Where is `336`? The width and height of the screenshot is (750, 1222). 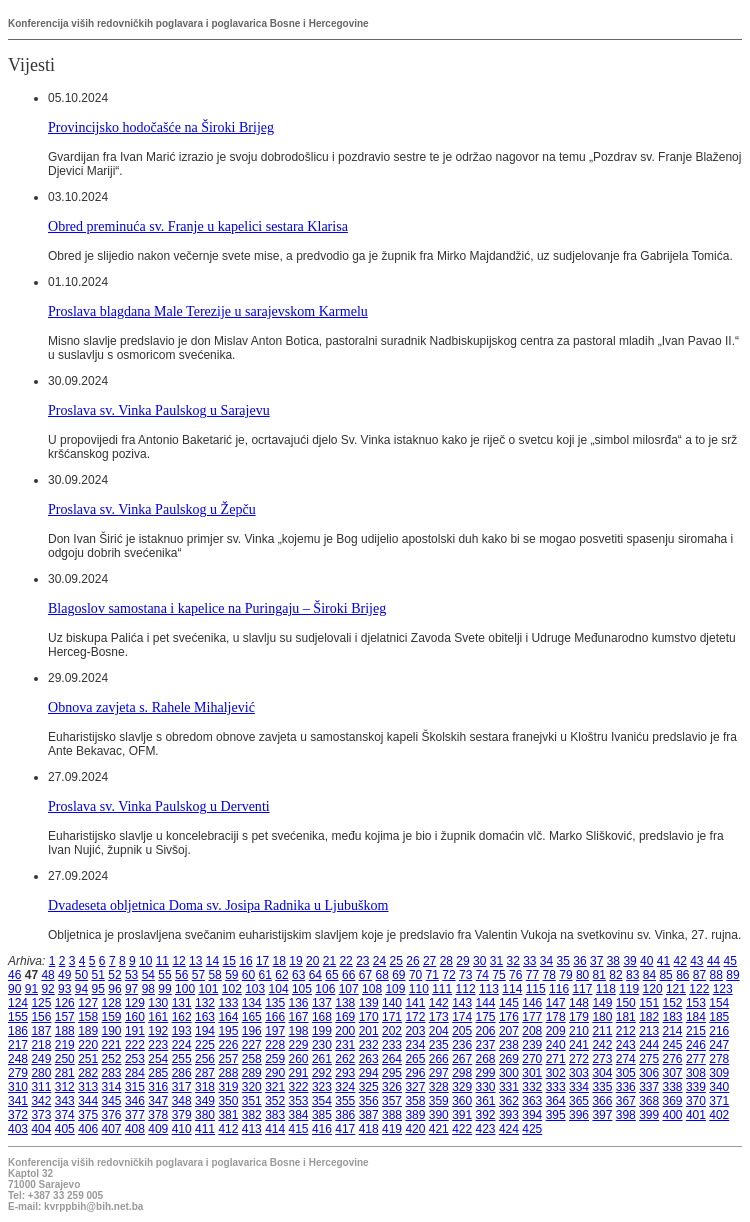
336 is located at coordinates (626, 1087).